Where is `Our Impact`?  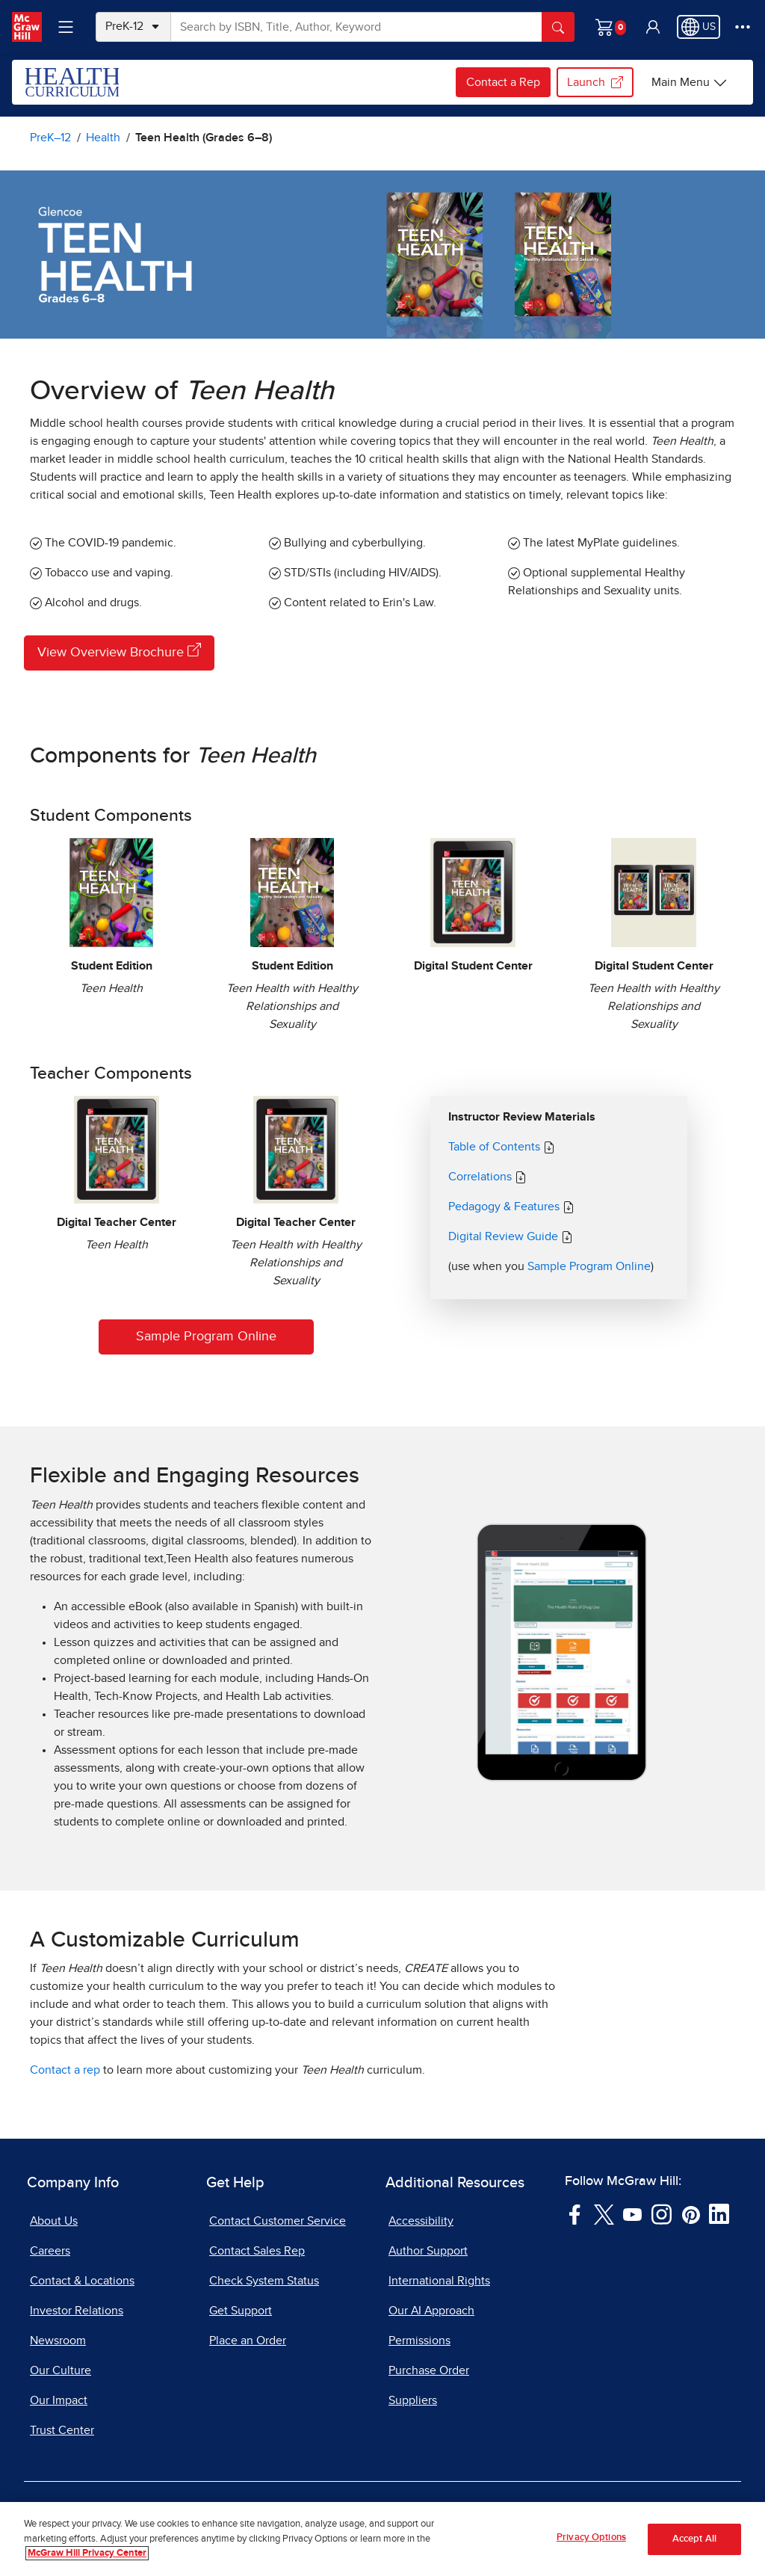
Our Impact is located at coordinates (58, 2400).